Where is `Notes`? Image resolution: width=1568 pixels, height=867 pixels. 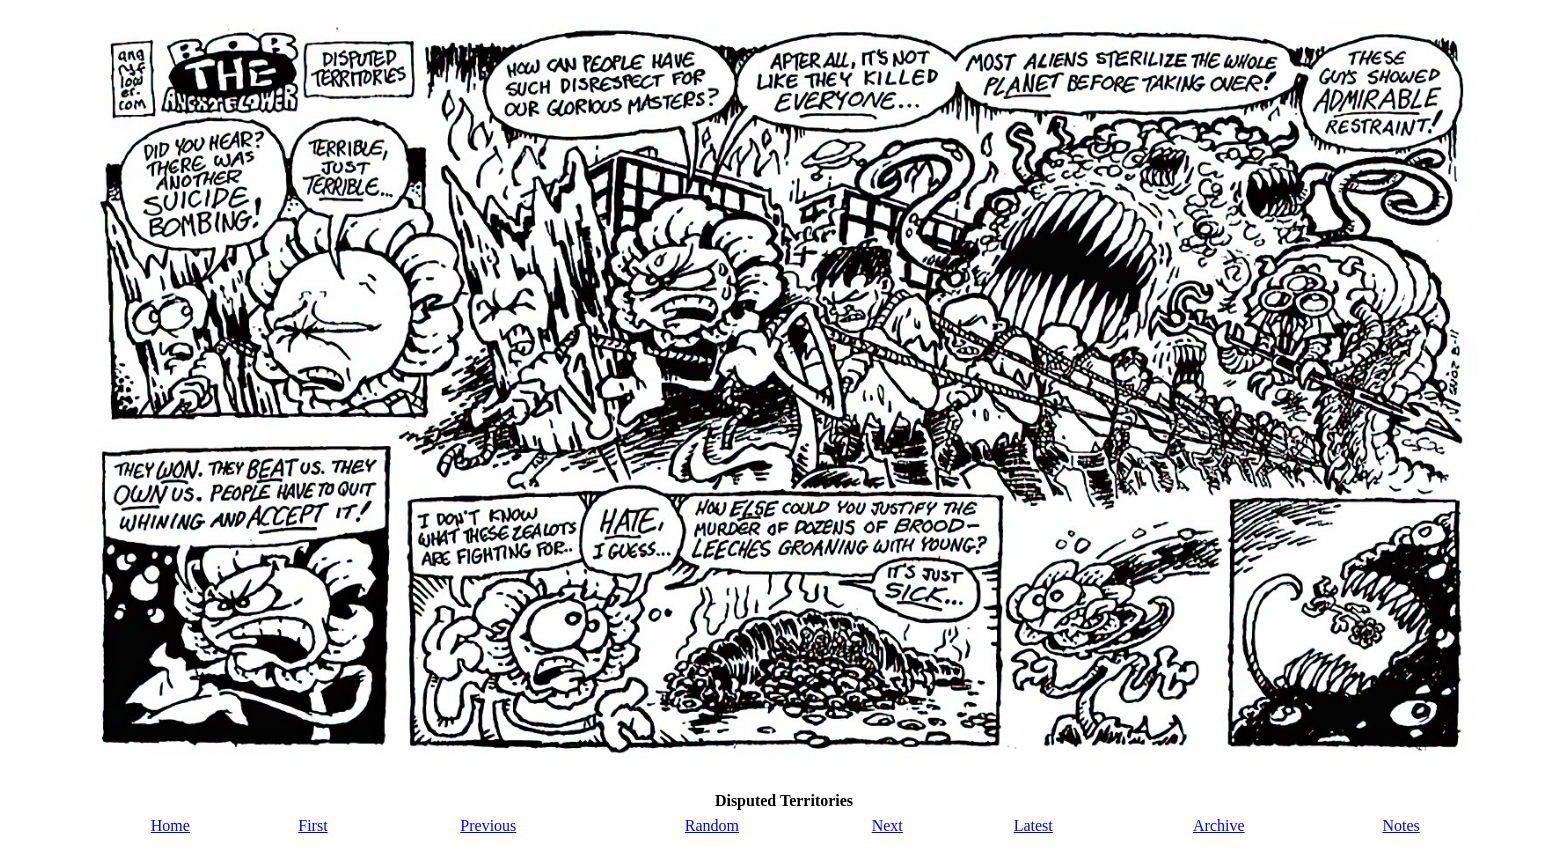
Notes is located at coordinates (1400, 825).